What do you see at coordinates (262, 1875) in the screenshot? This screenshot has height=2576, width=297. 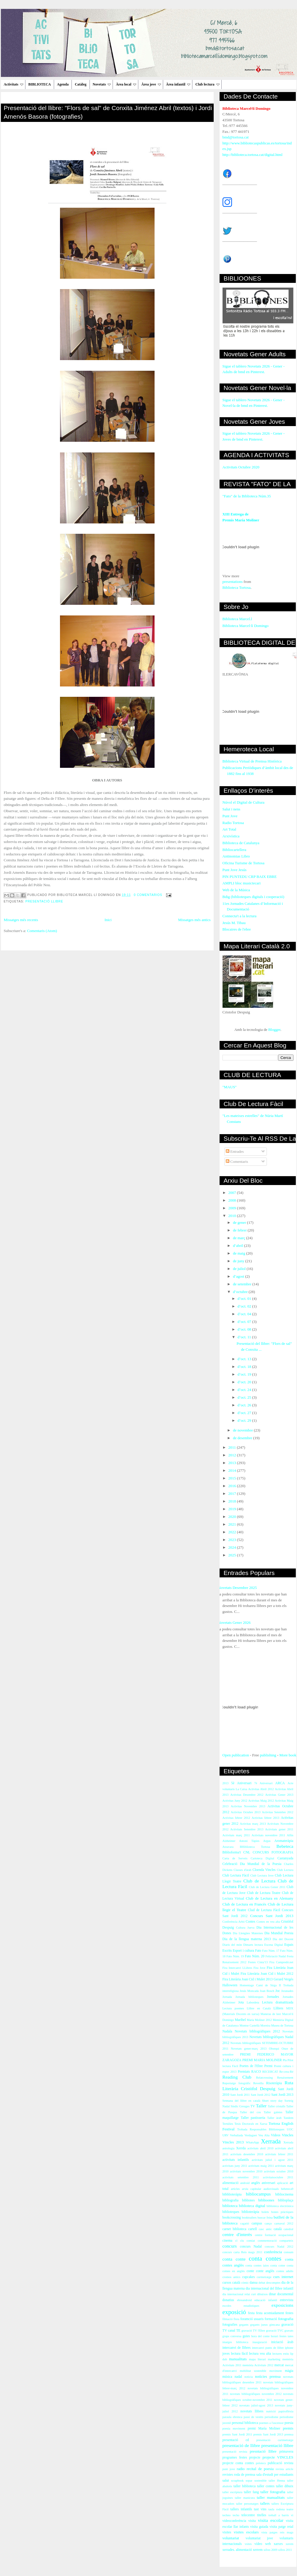 I see `Club Lectura Jove` at bounding box center [262, 1875].